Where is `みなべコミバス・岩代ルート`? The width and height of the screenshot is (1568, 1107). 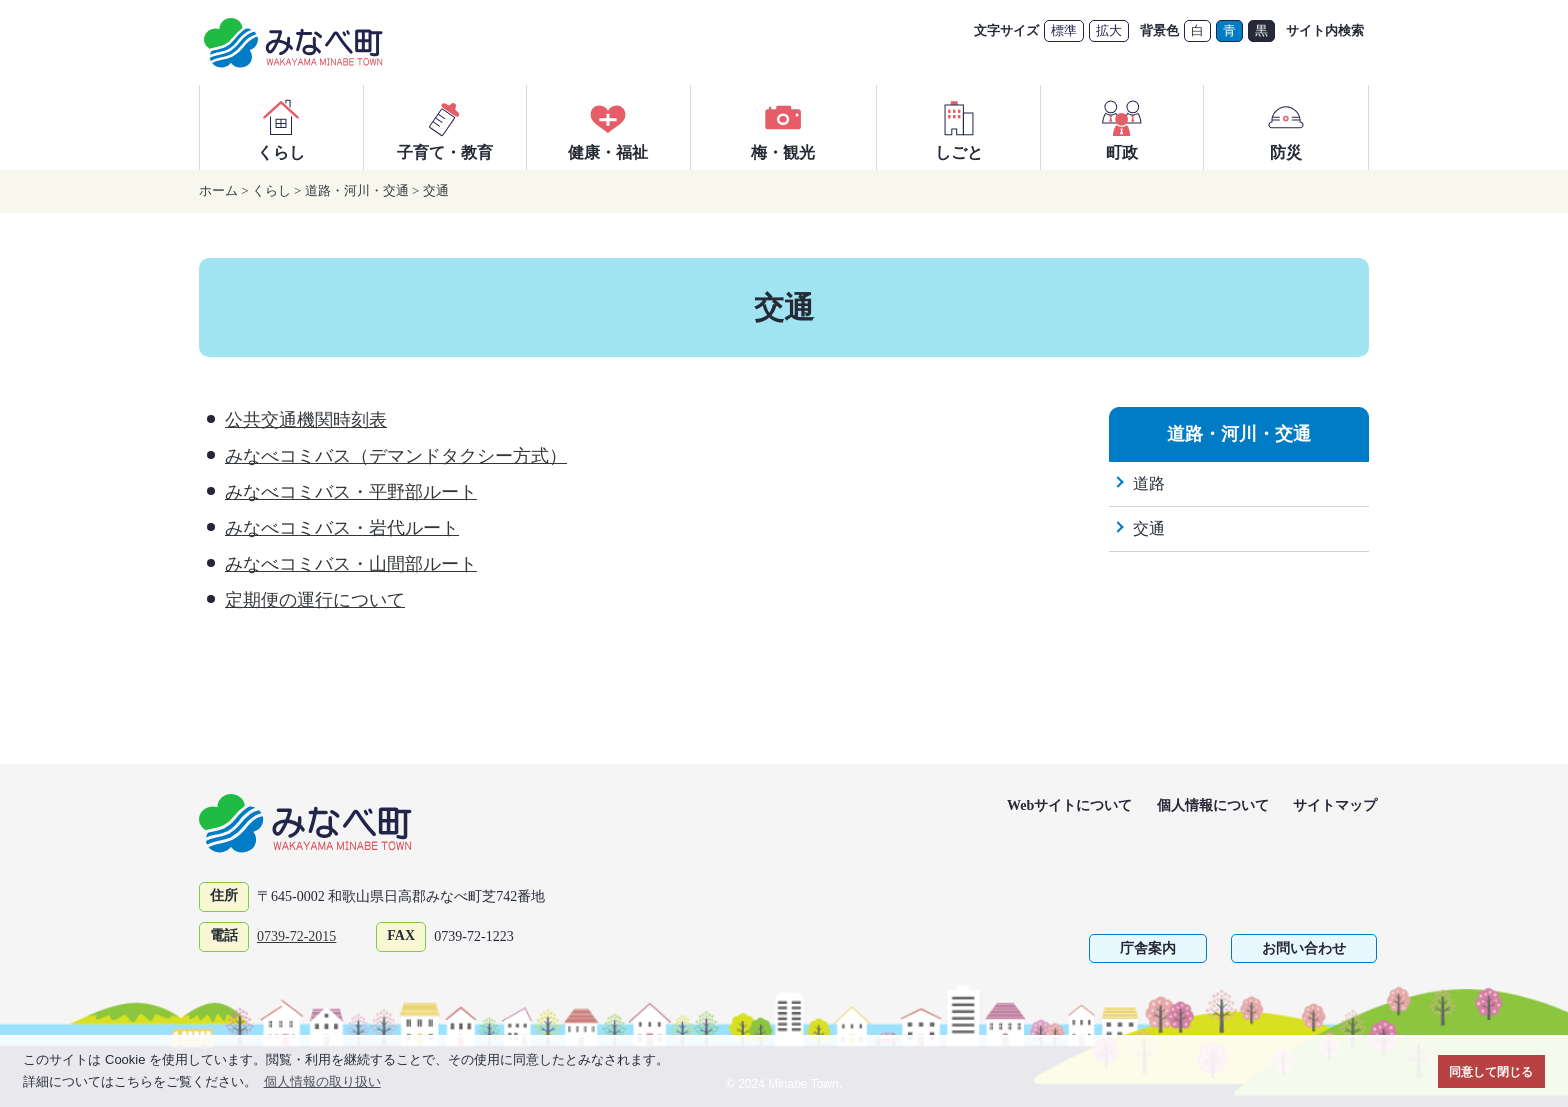
みなべコミバス・岩代ルート is located at coordinates (342, 528).